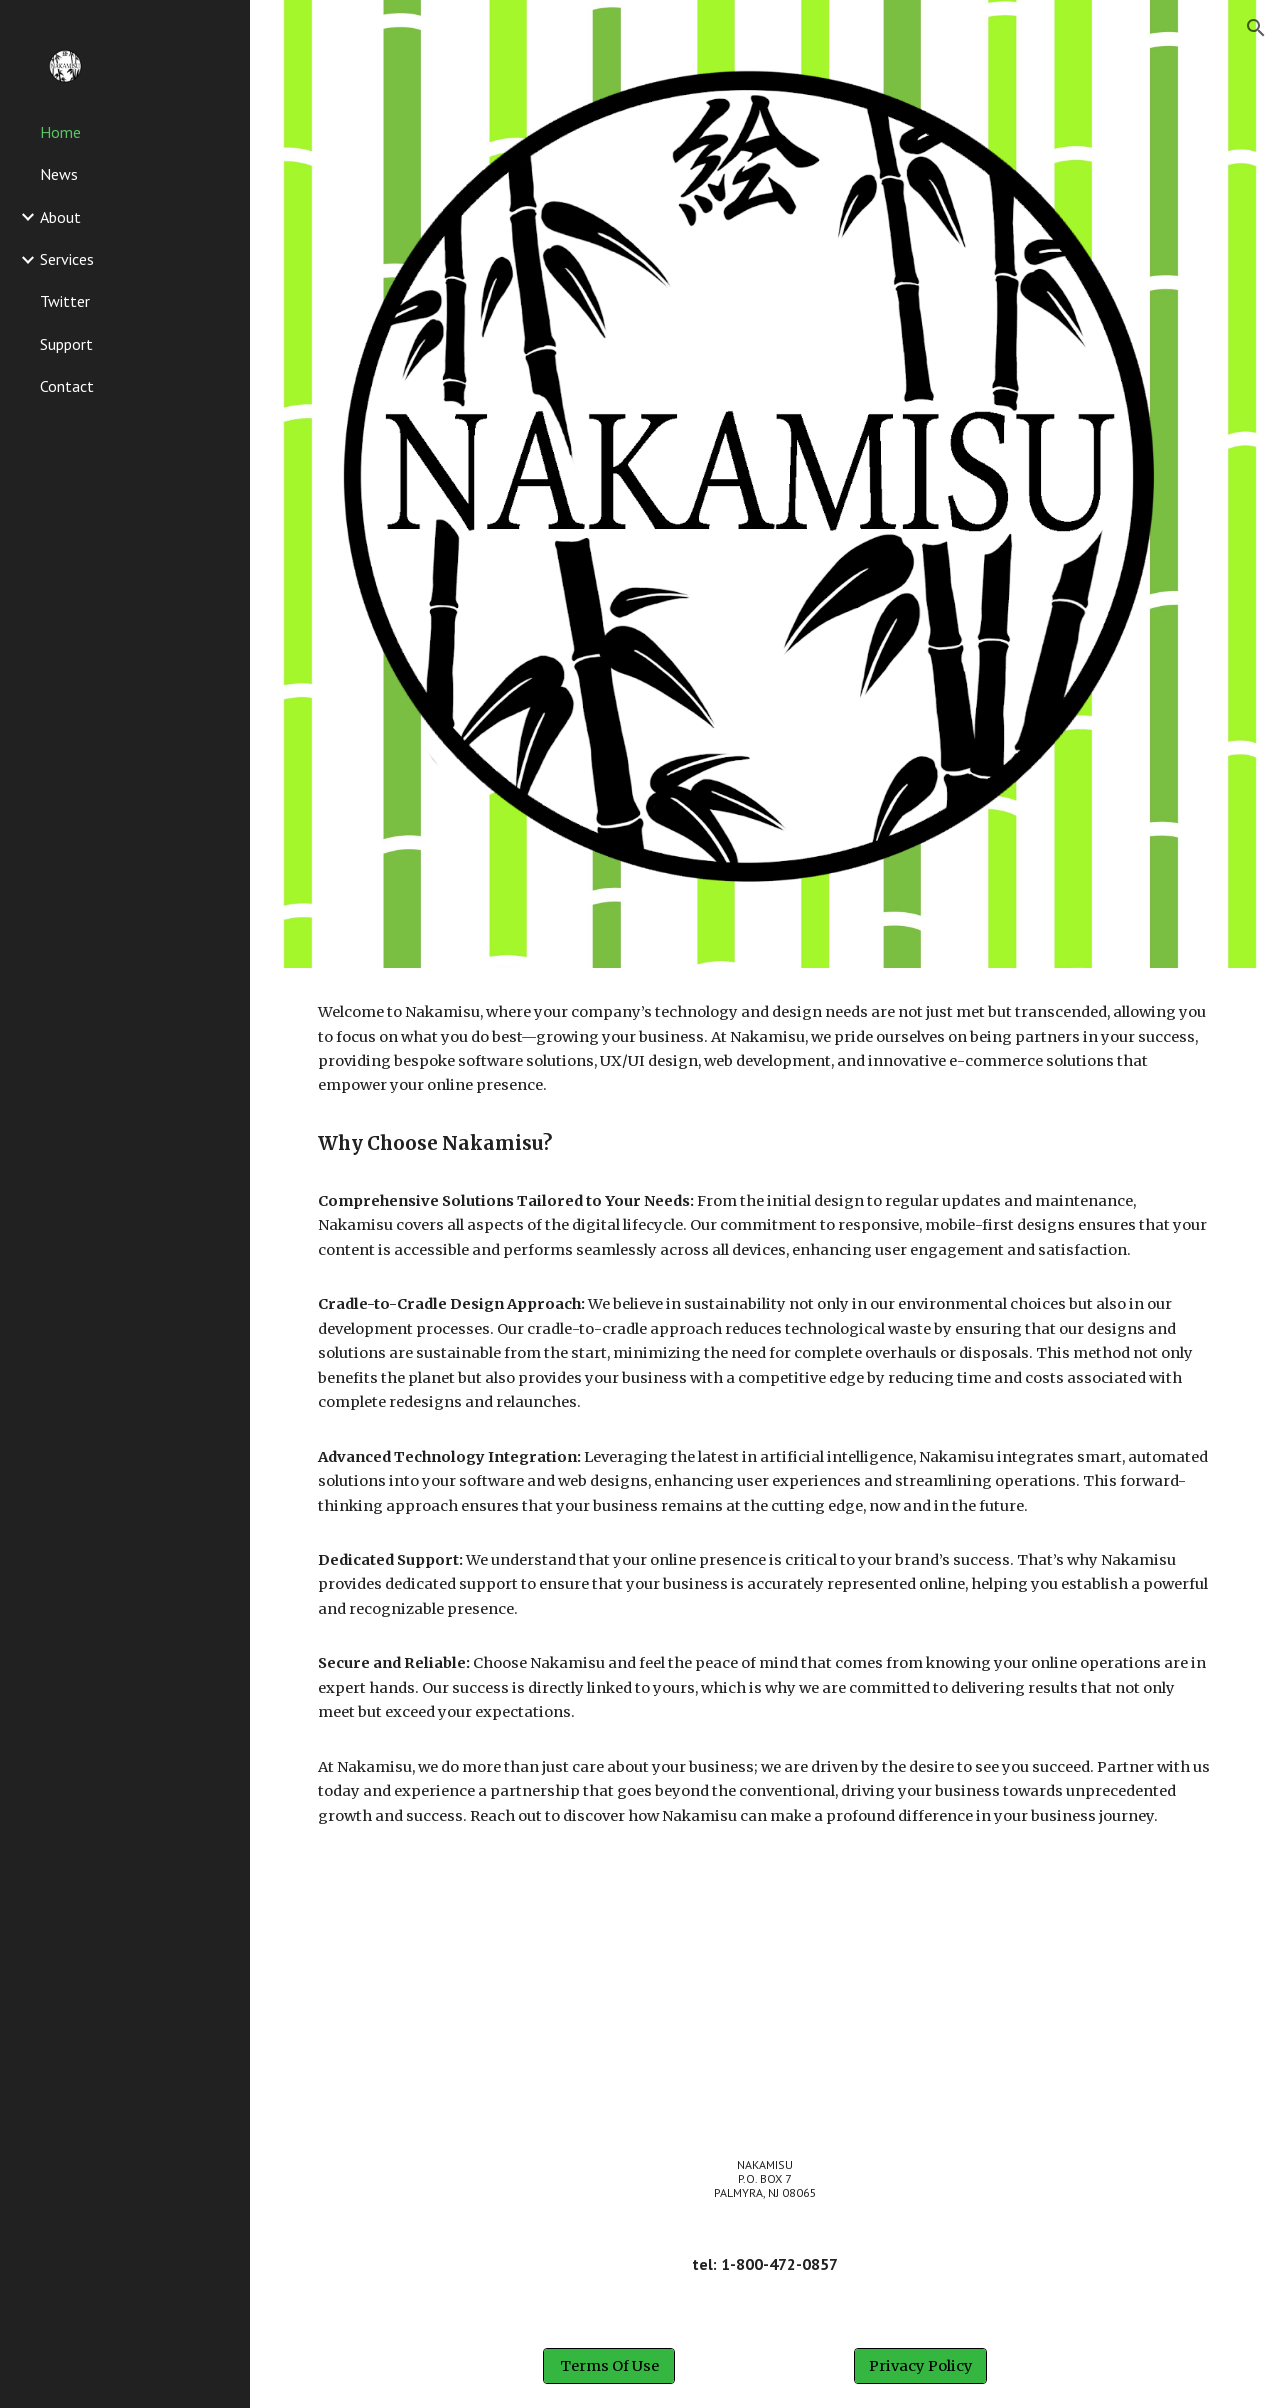 The height and width of the screenshot is (2408, 1280). Describe the element at coordinates (60, 217) in the screenshot. I see `About [link]` at that location.